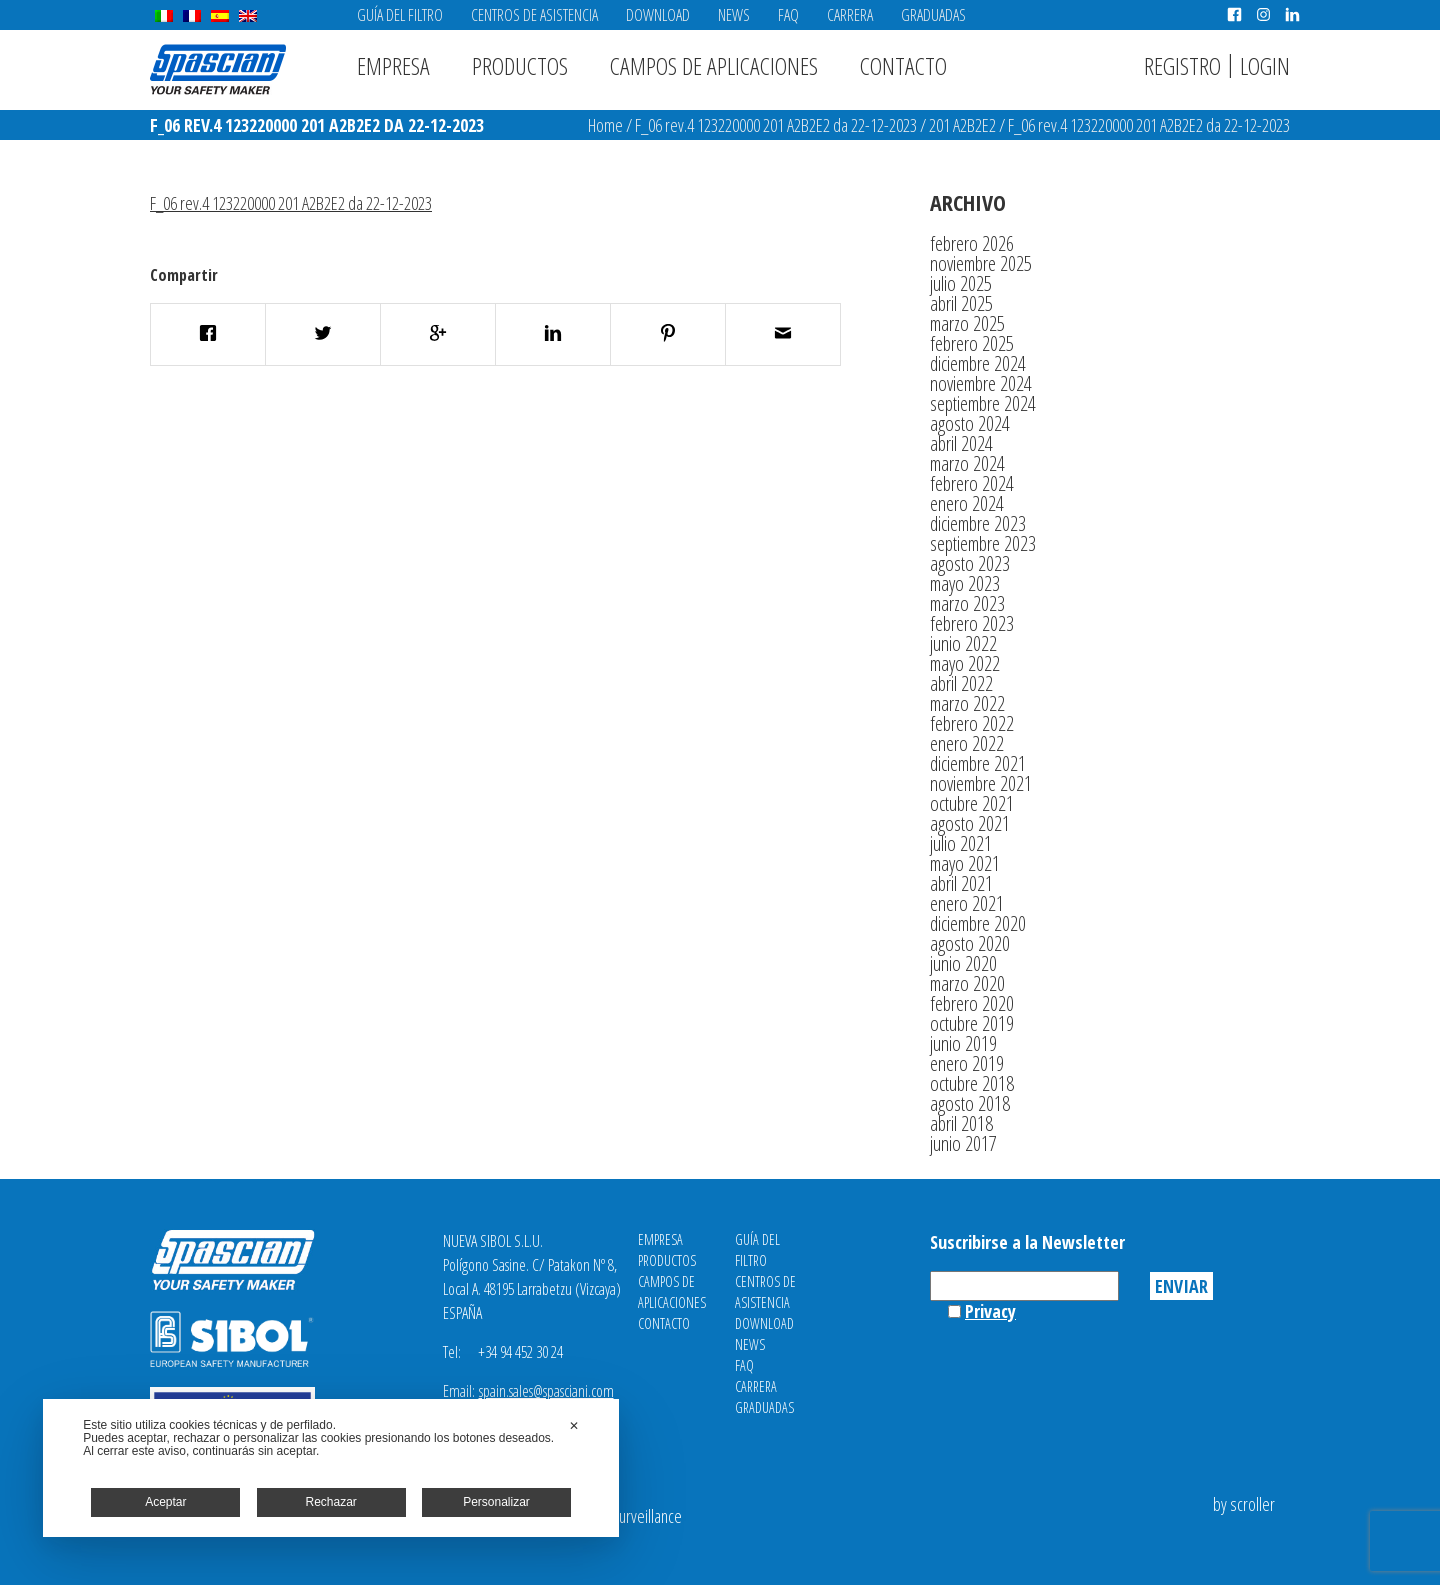 The width and height of the screenshot is (1440, 1585). I want to click on marzo 2023, so click(967, 603).